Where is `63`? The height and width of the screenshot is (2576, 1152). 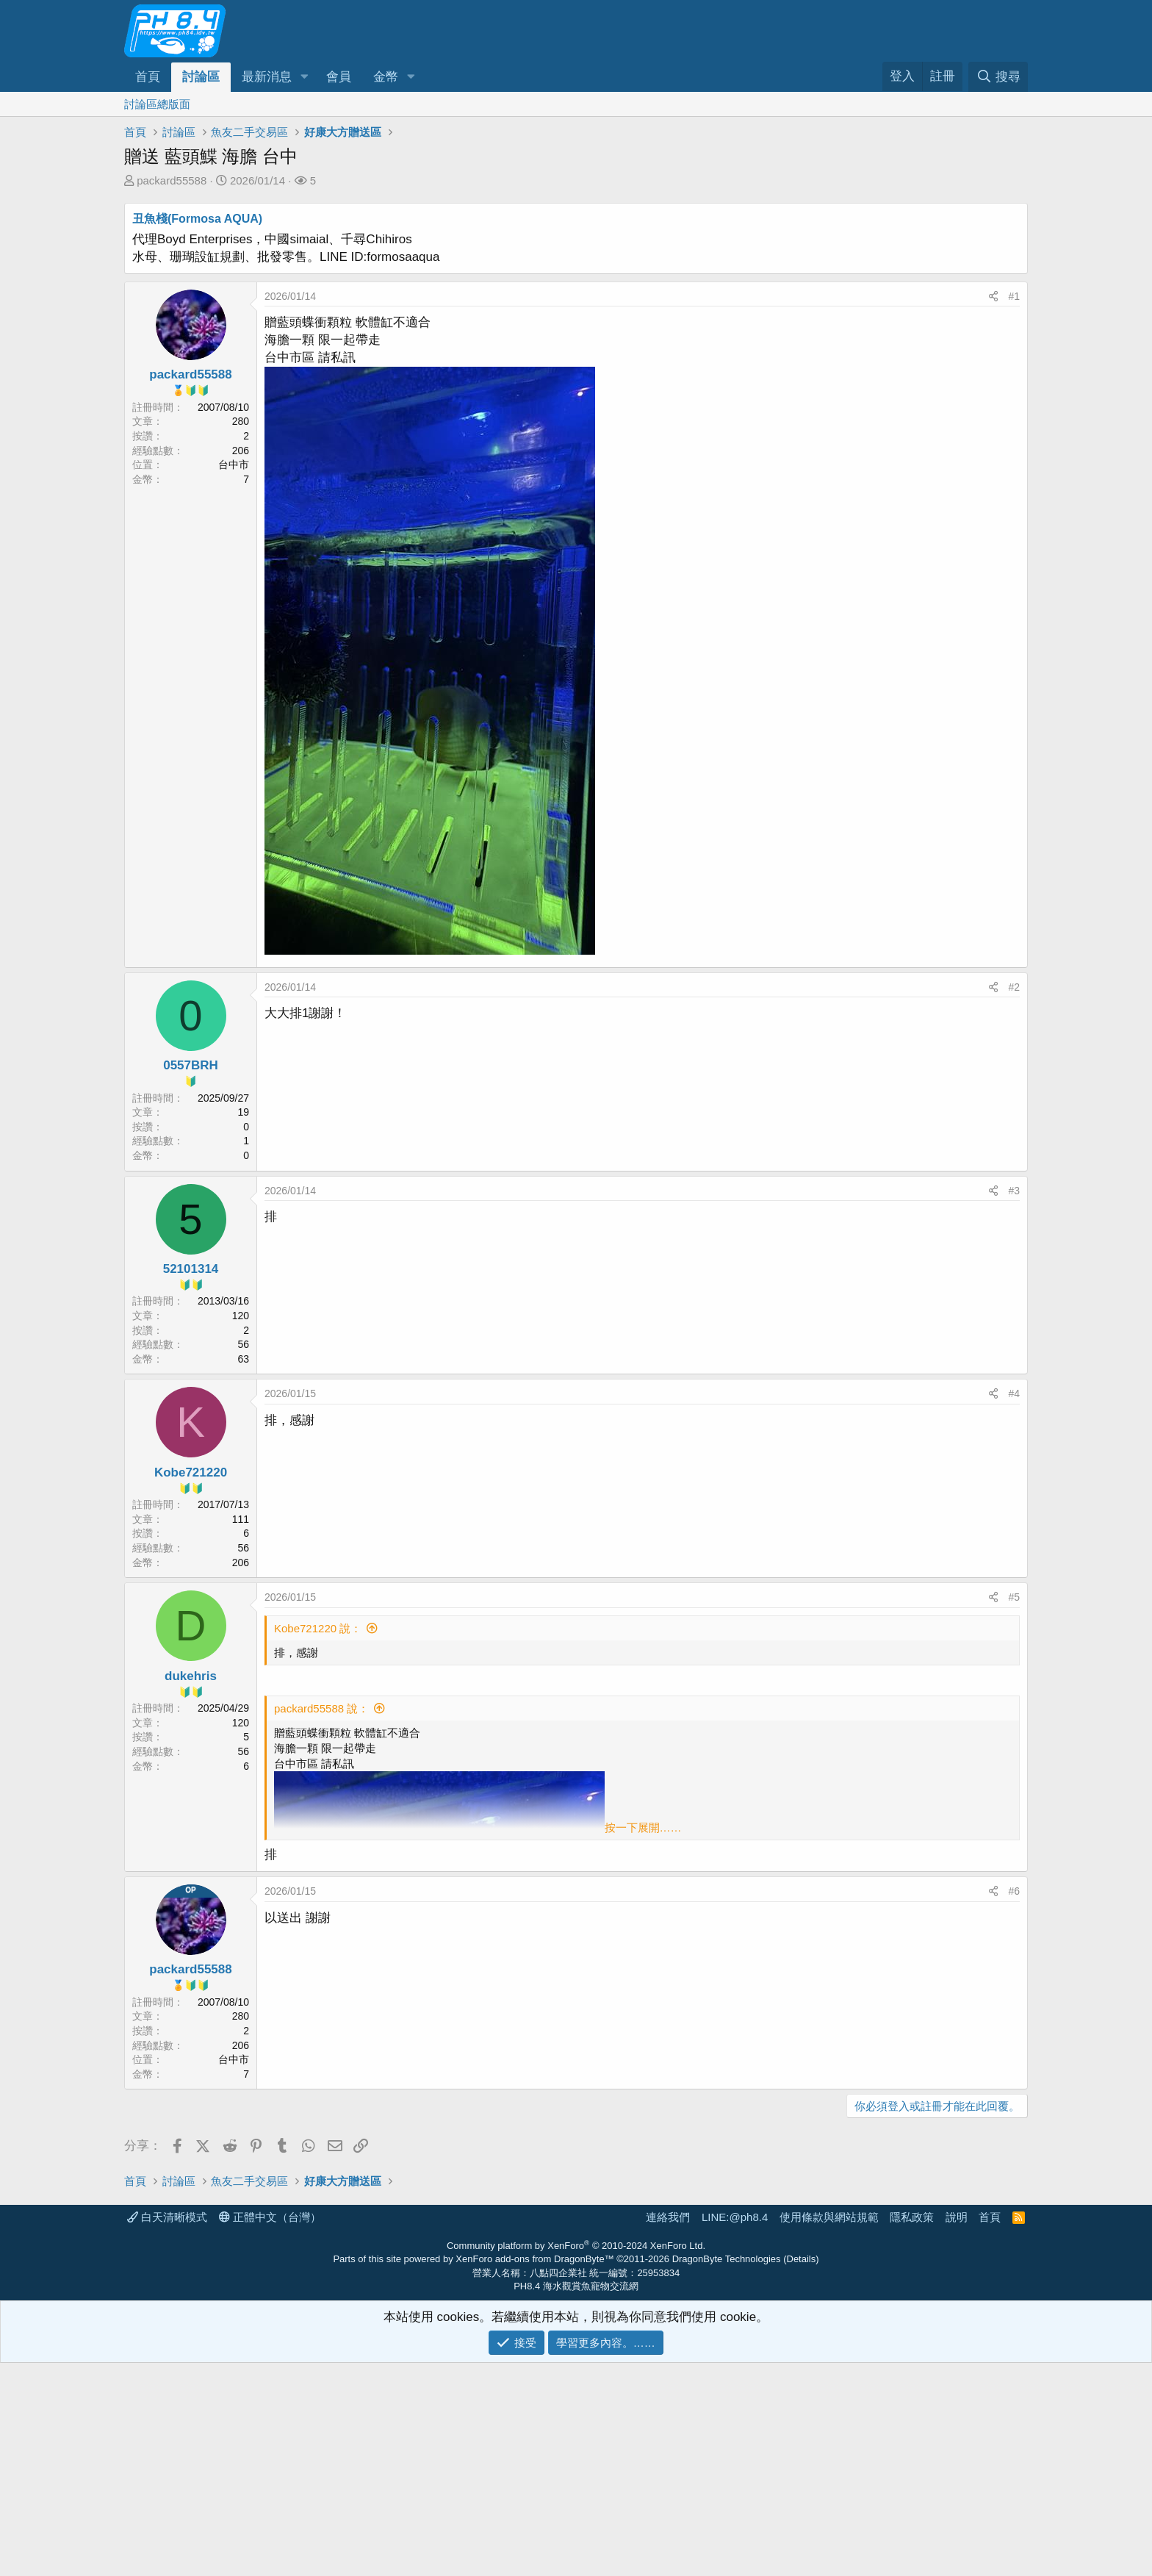 63 is located at coordinates (243, 1359).